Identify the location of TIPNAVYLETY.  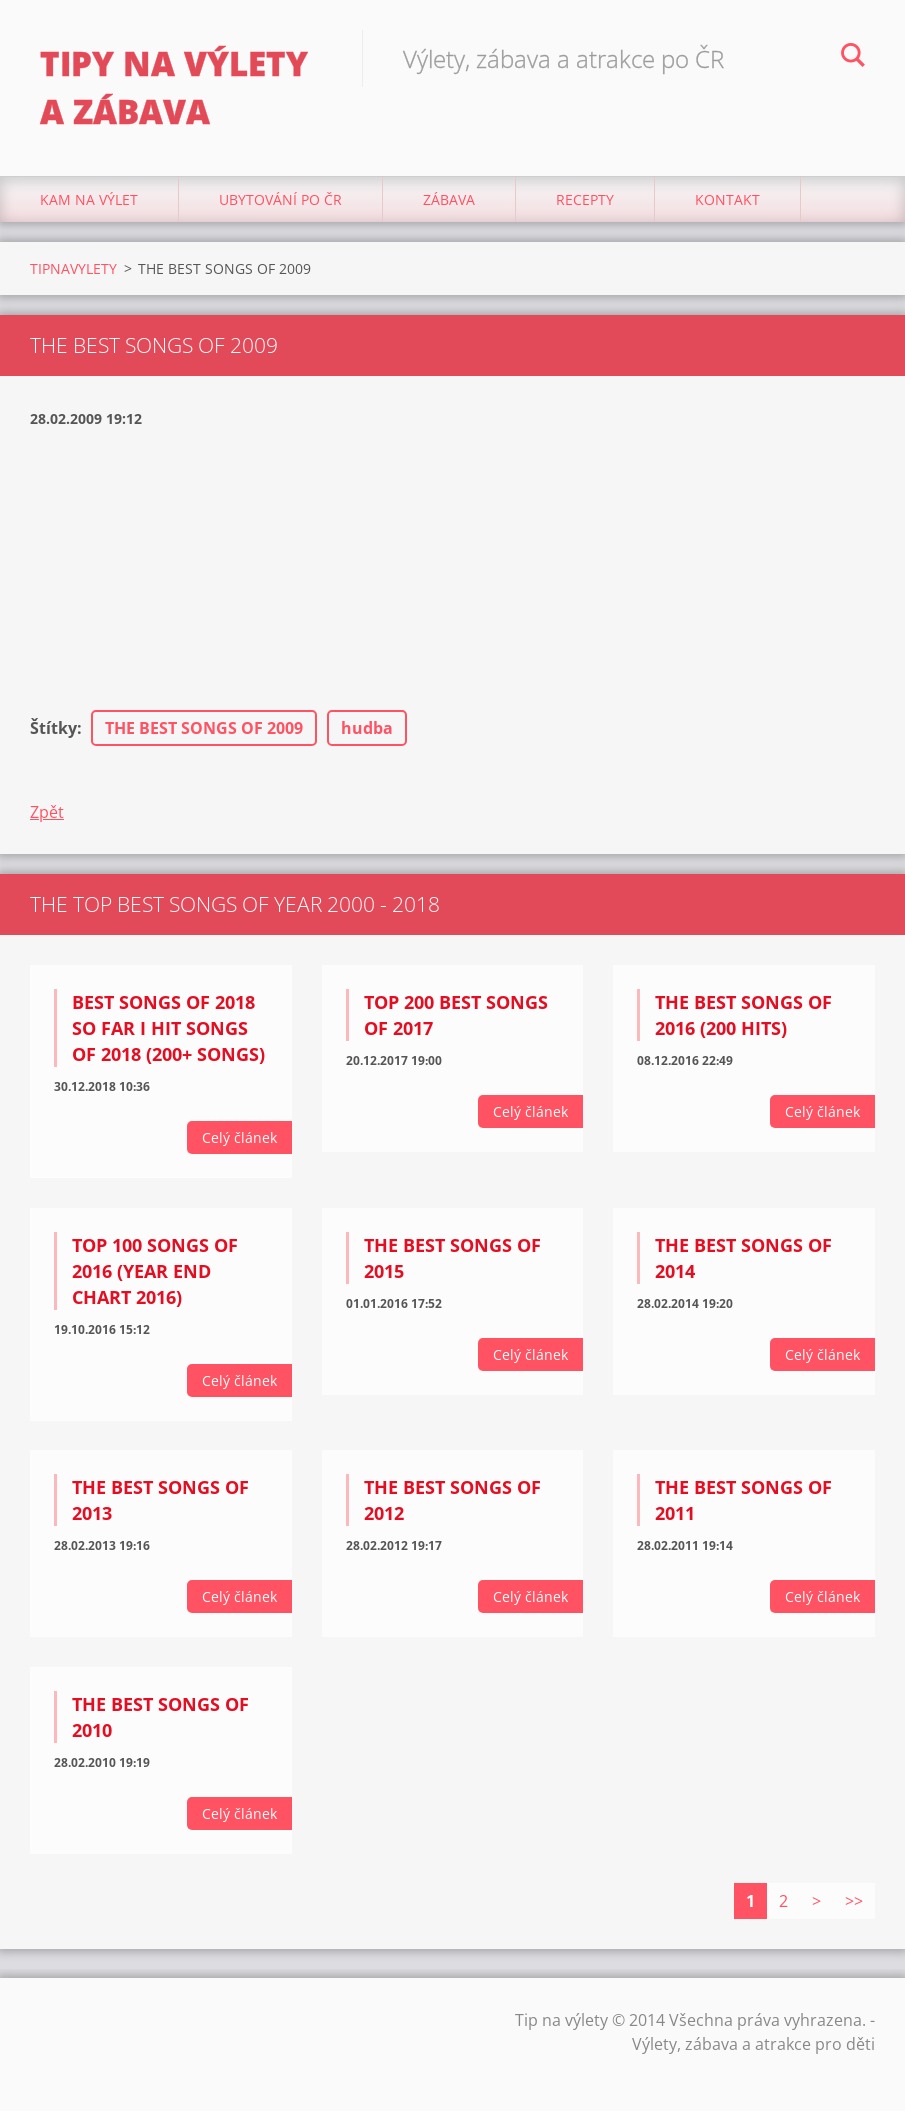
(73, 268).